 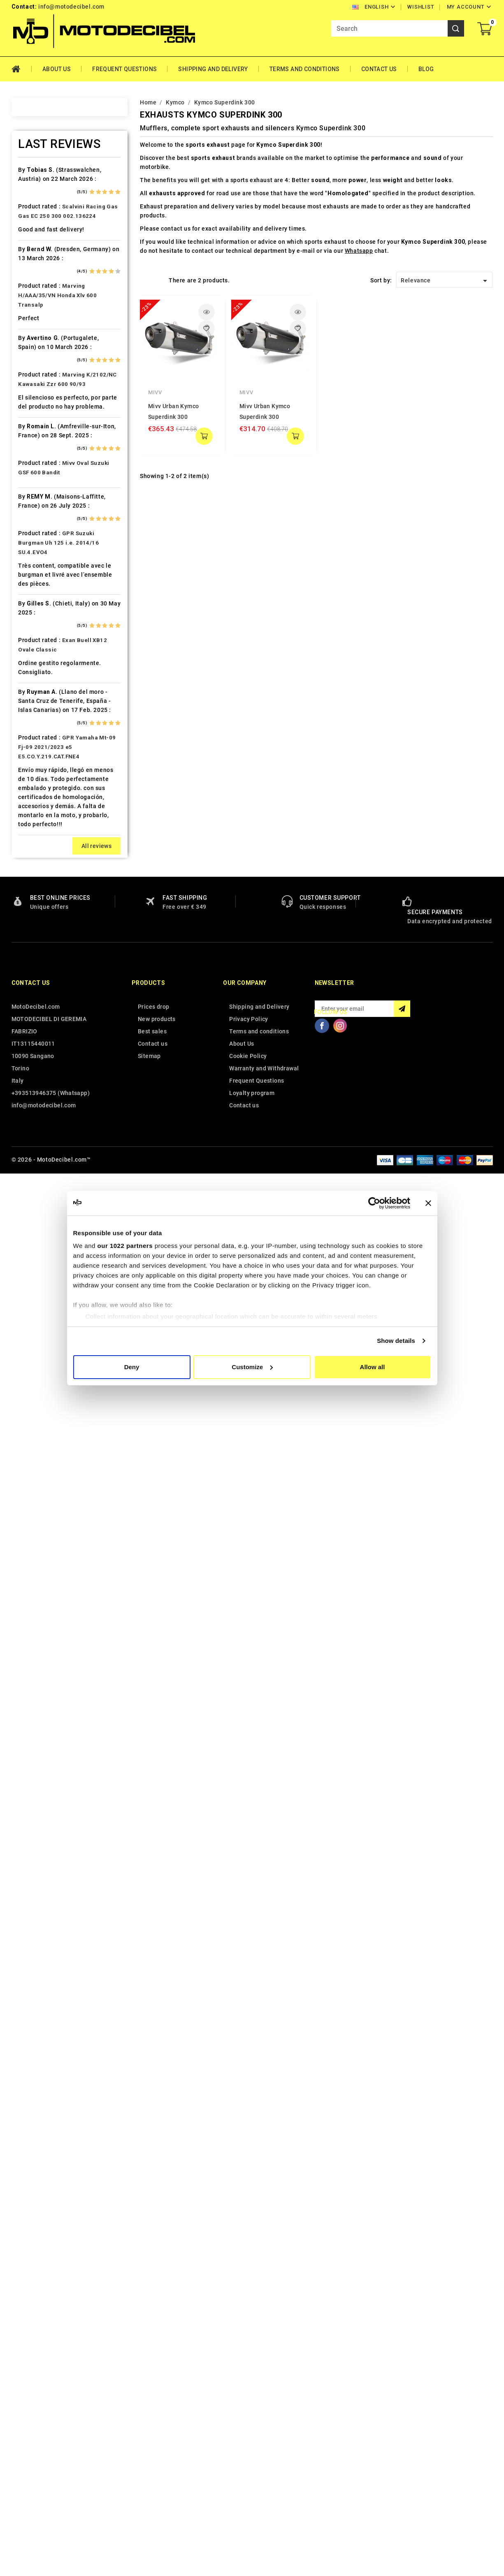 What do you see at coordinates (34, 966) in the screenshot?
I see `Mbk` at bounding box center [34, 966].